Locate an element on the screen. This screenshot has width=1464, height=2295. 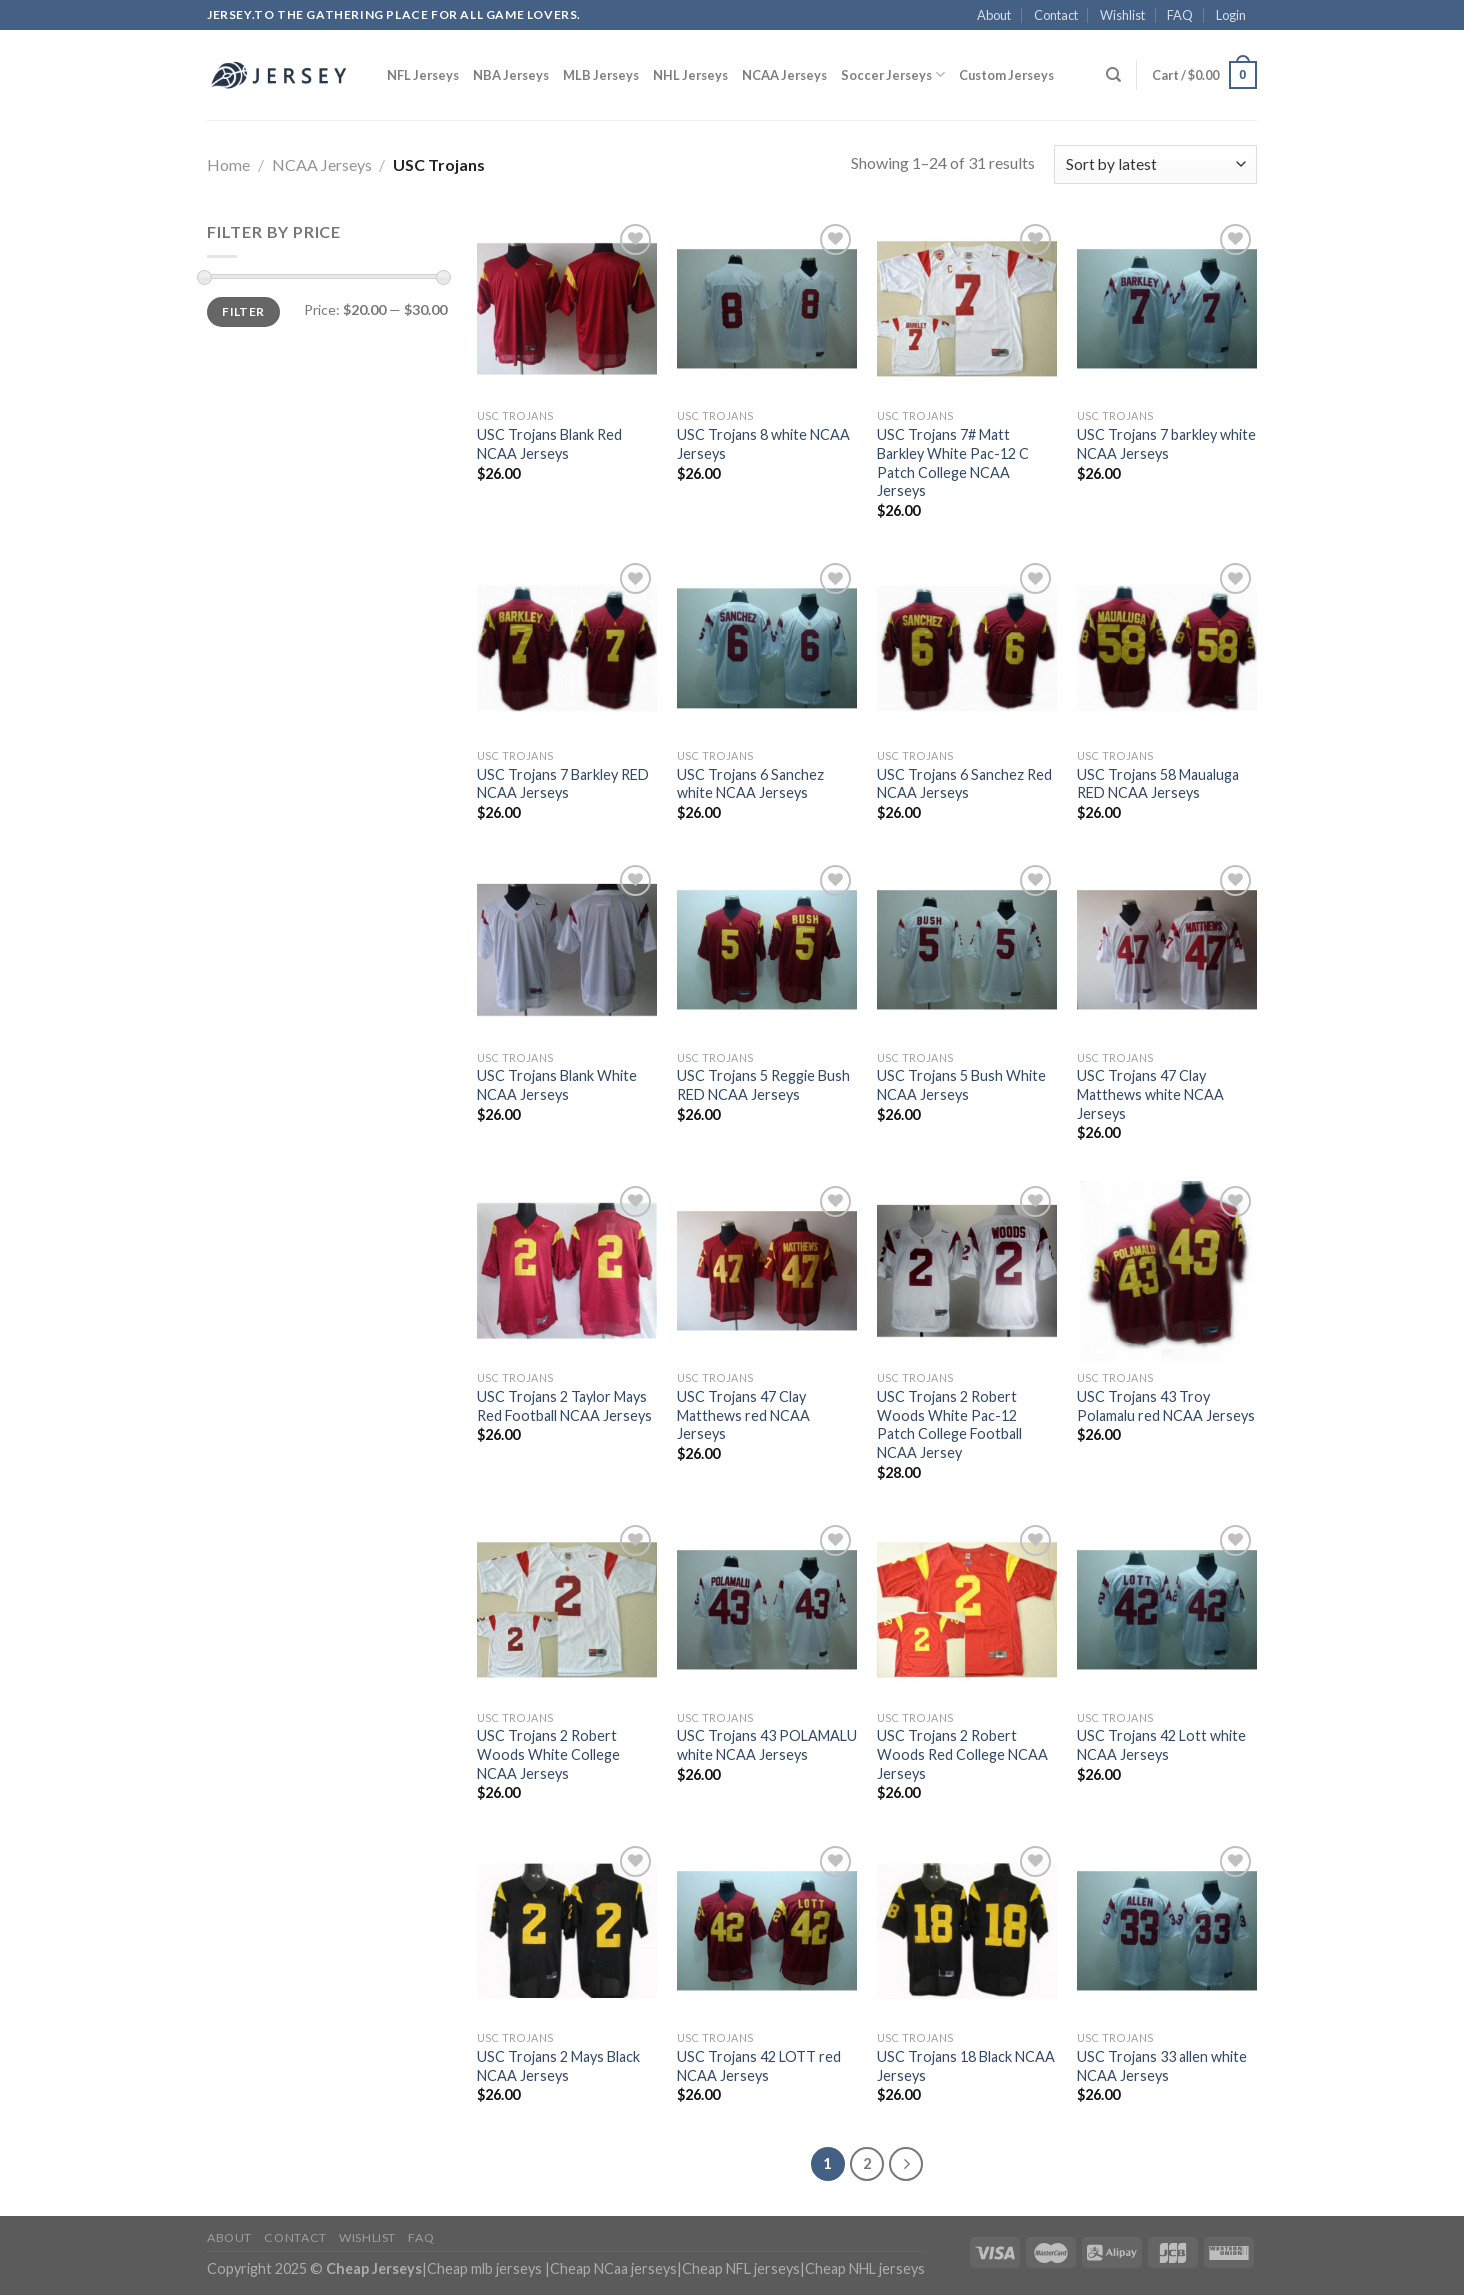
USC Trojans 2 Taylor Mays Red Football NCAA Jerseys is located at coordinates (564, 1406).